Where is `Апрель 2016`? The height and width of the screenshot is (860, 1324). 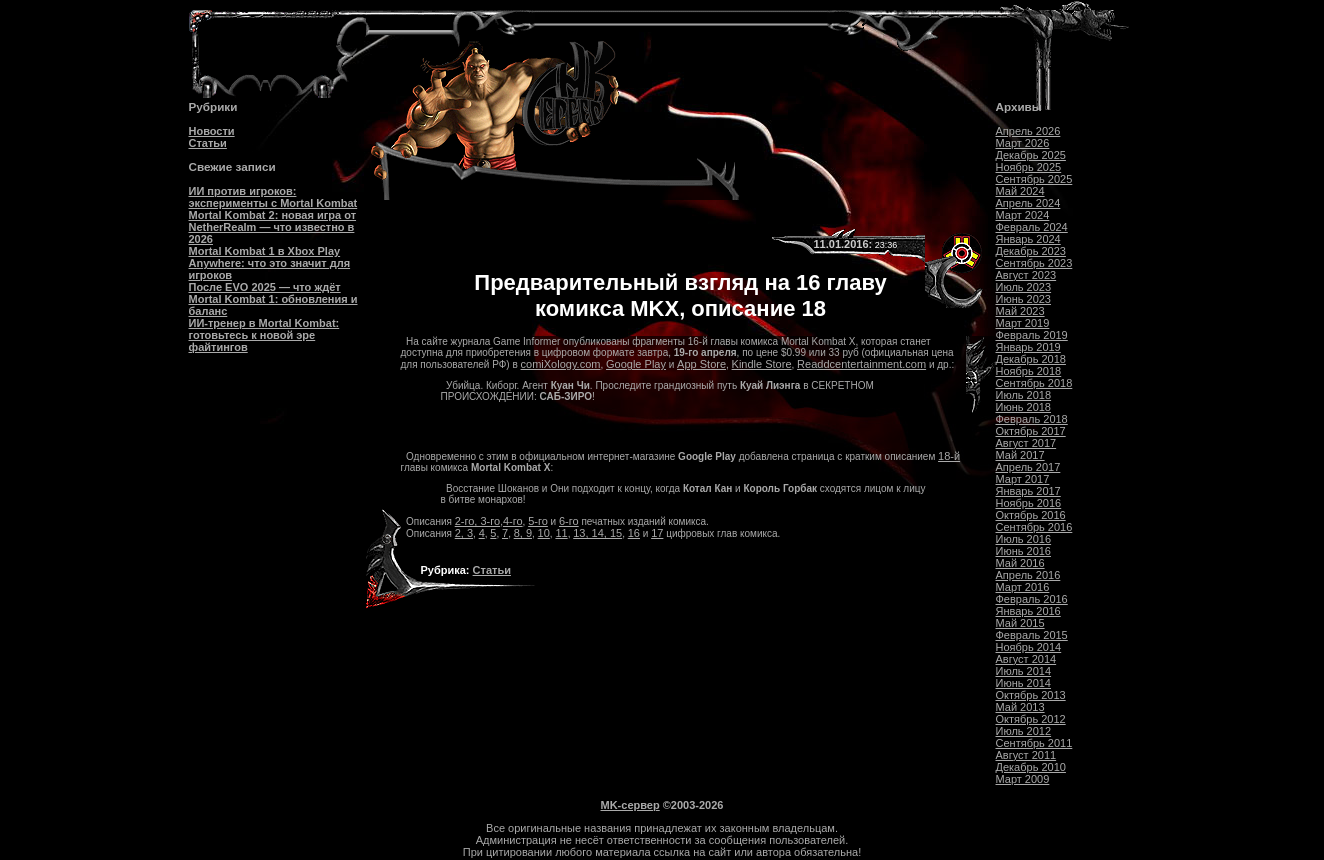 Апрель 2016 is located at coordinates (1028, 575).